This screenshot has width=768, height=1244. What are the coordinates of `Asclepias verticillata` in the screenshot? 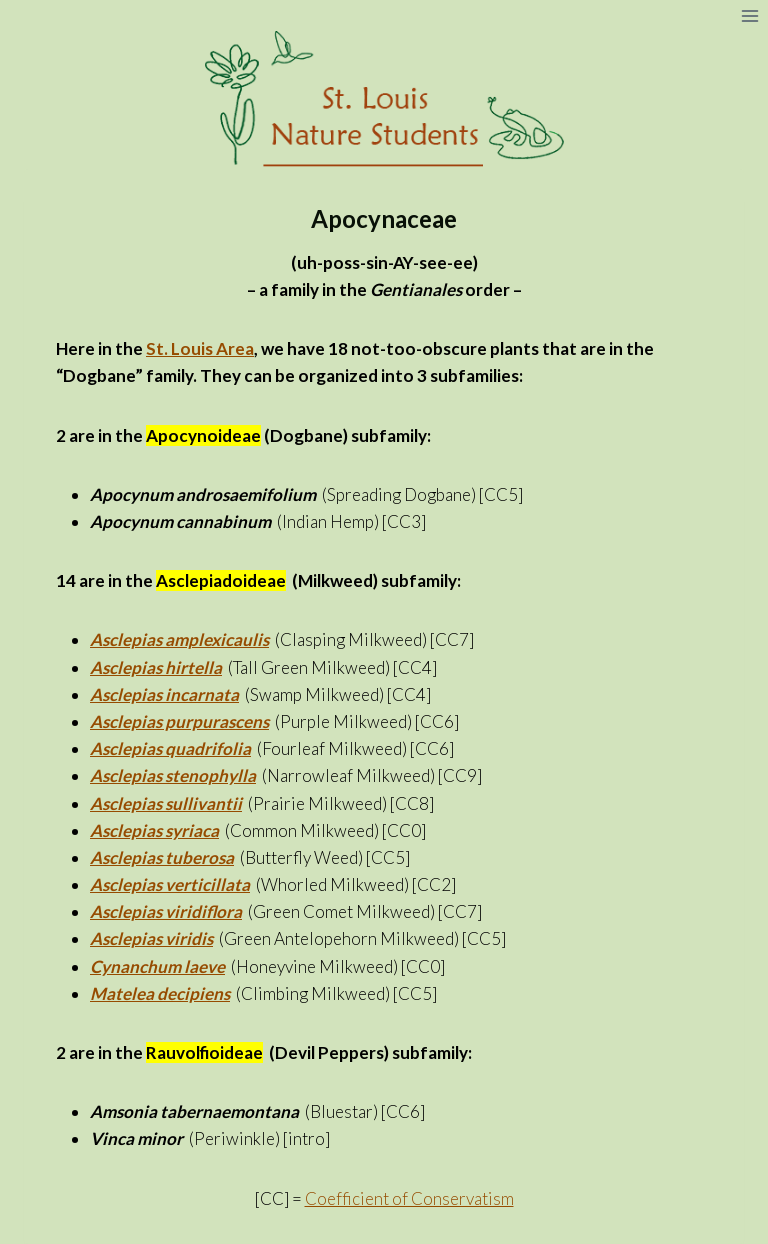 It's located at (170, 884).